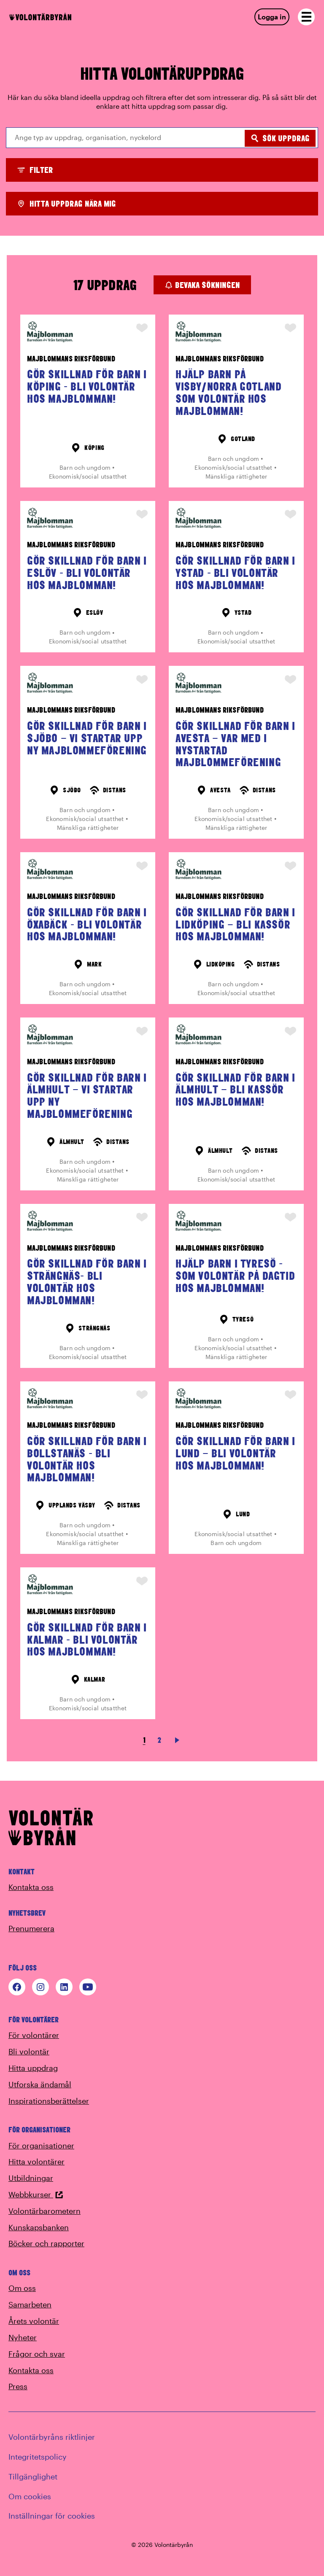  I want to click on Kontakta oss, so click(31, 1887).